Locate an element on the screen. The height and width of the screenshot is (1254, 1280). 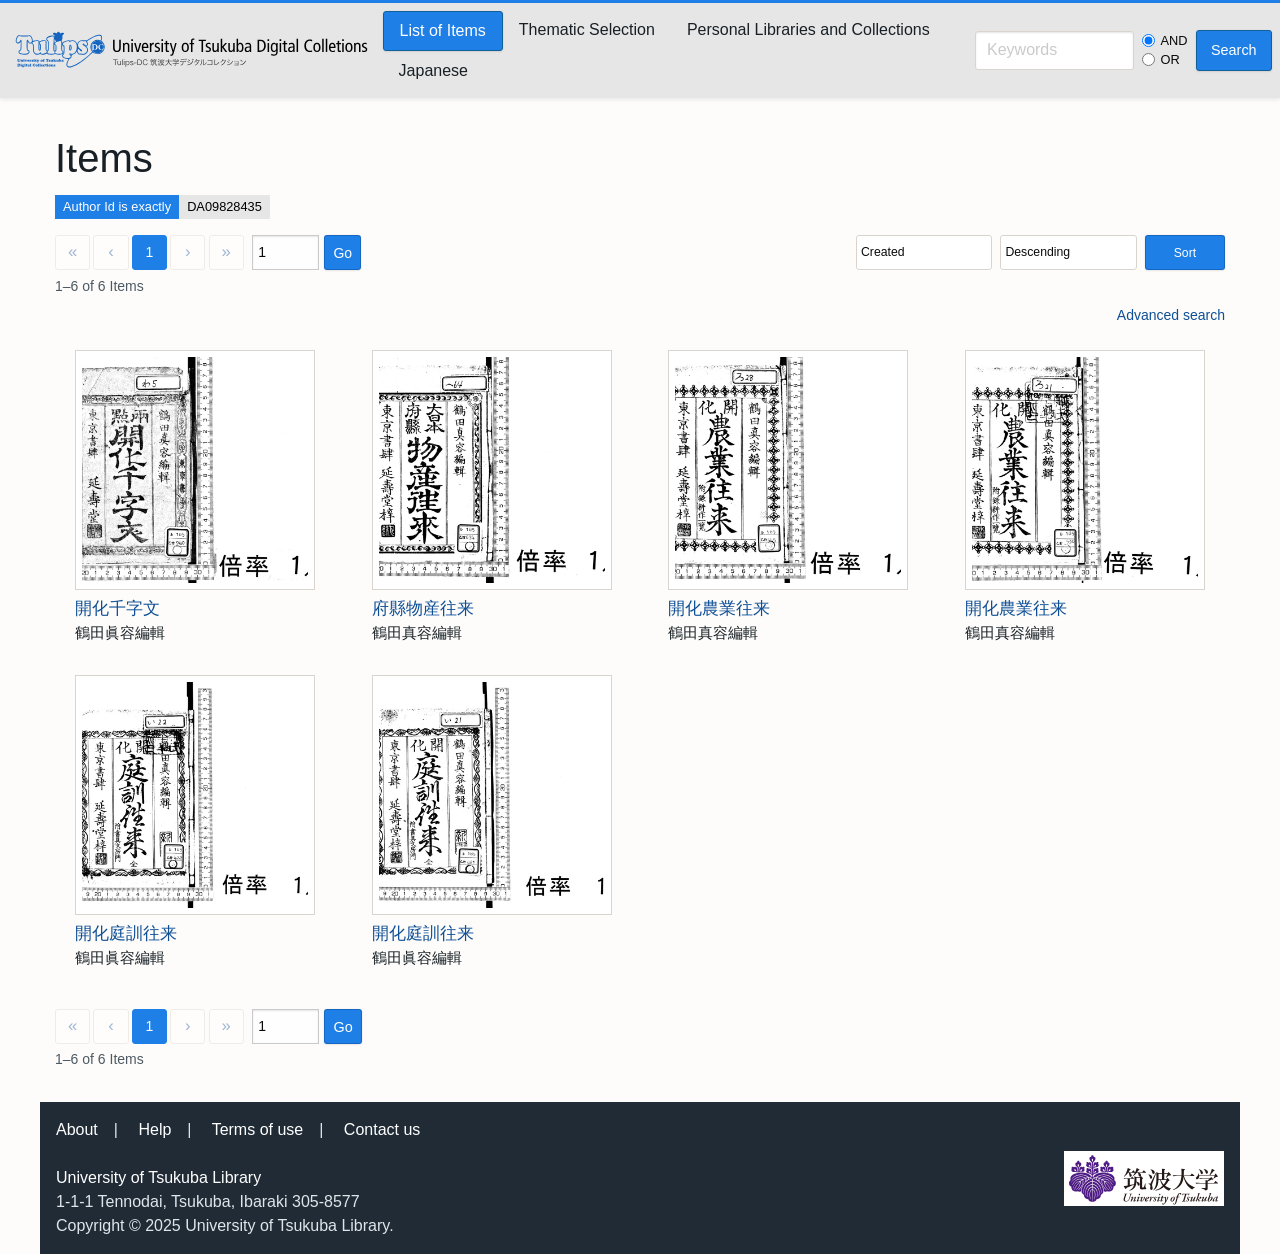
List of Items [menuitem] is located at coordinates (443, 30).